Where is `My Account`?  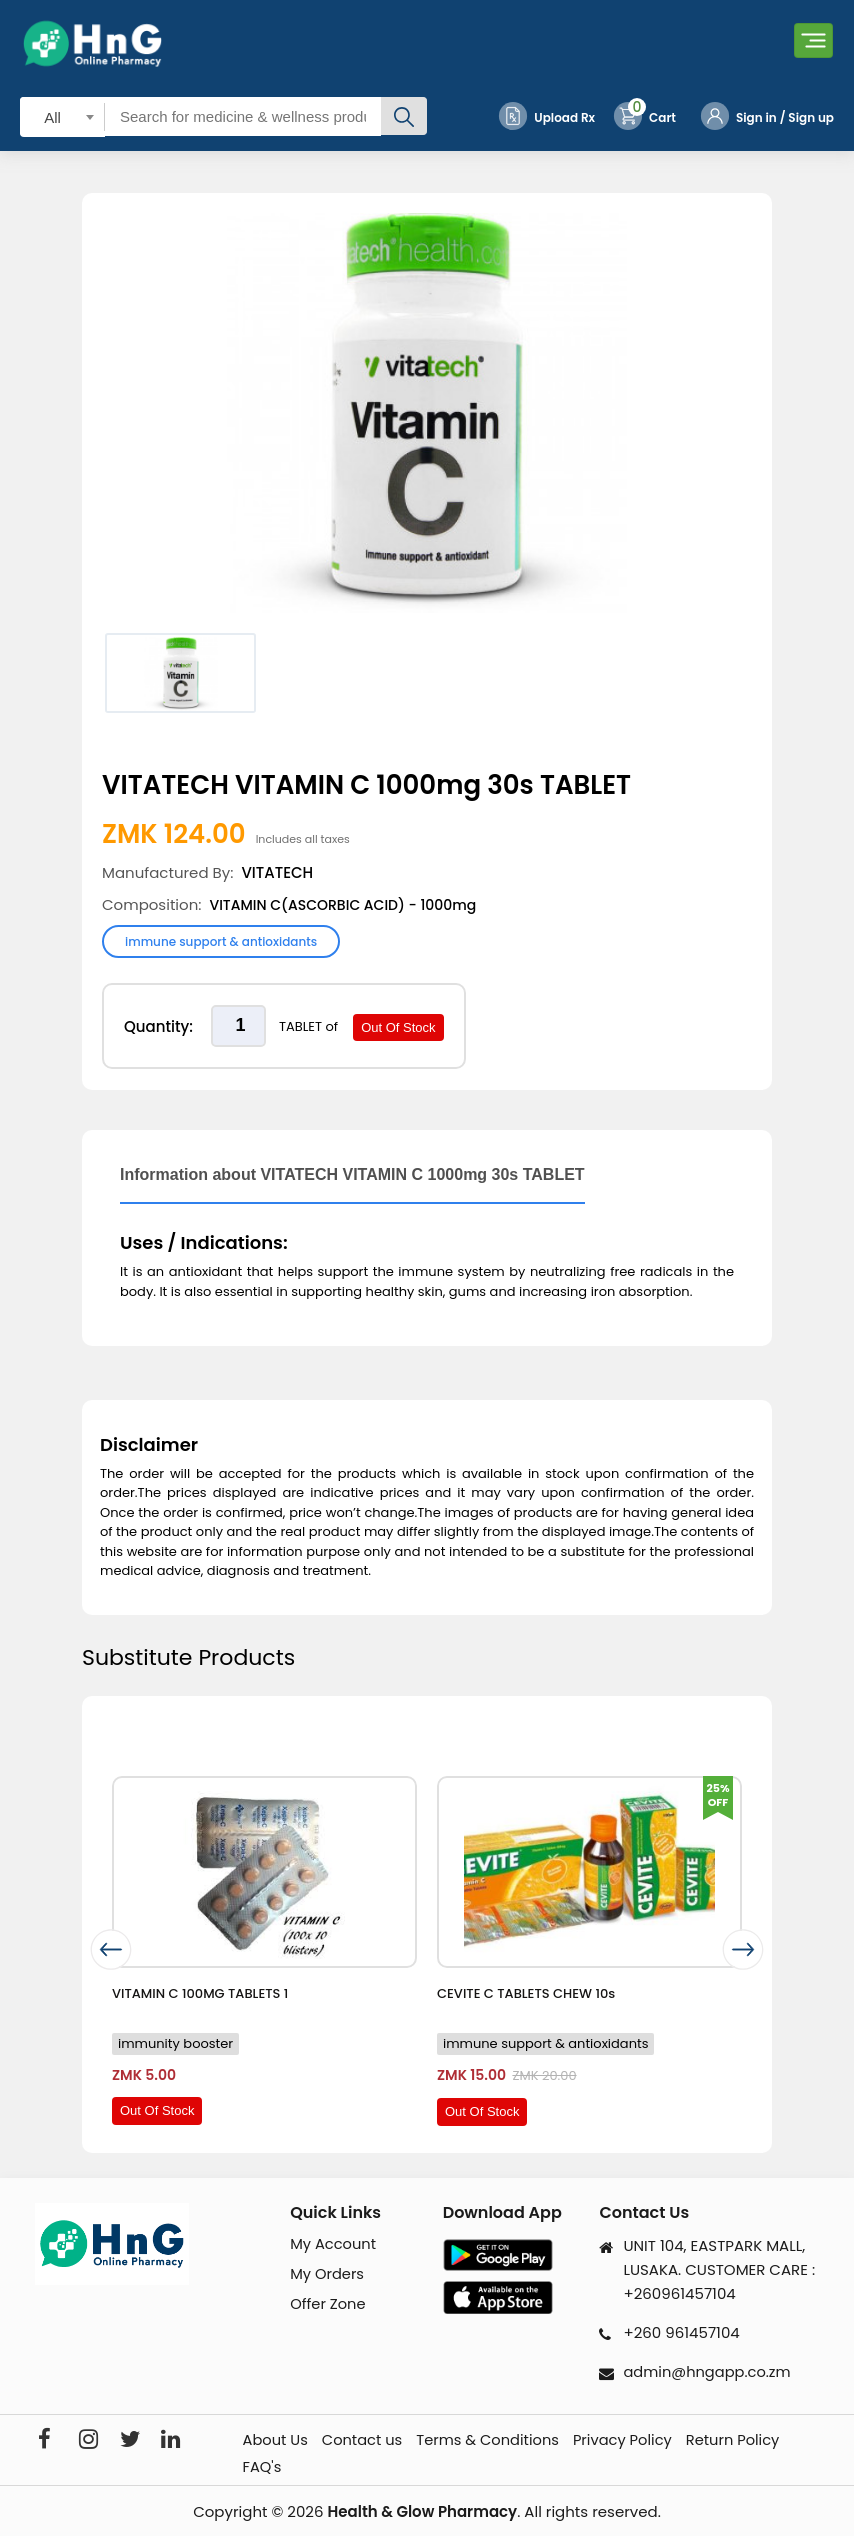 My Account is located at coordinates (334, 2244).